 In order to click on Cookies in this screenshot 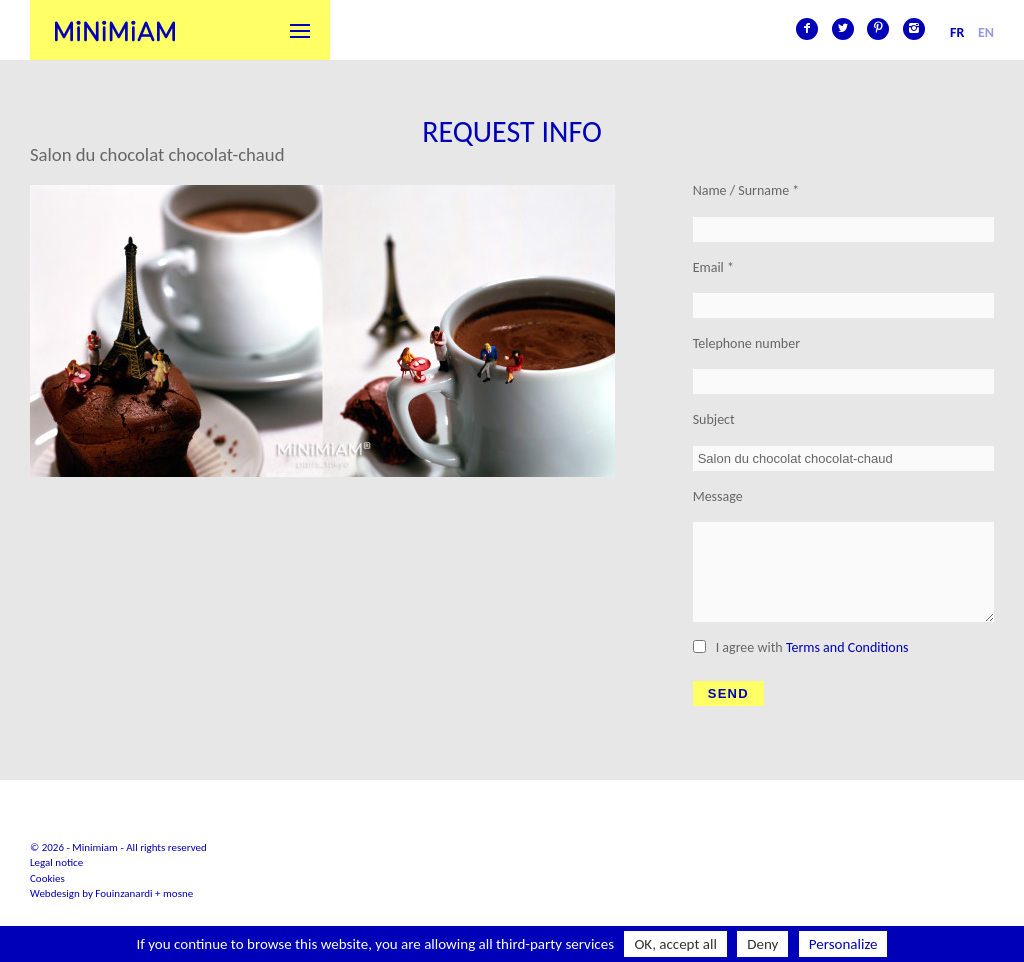, I will do `click(47, 878)`.